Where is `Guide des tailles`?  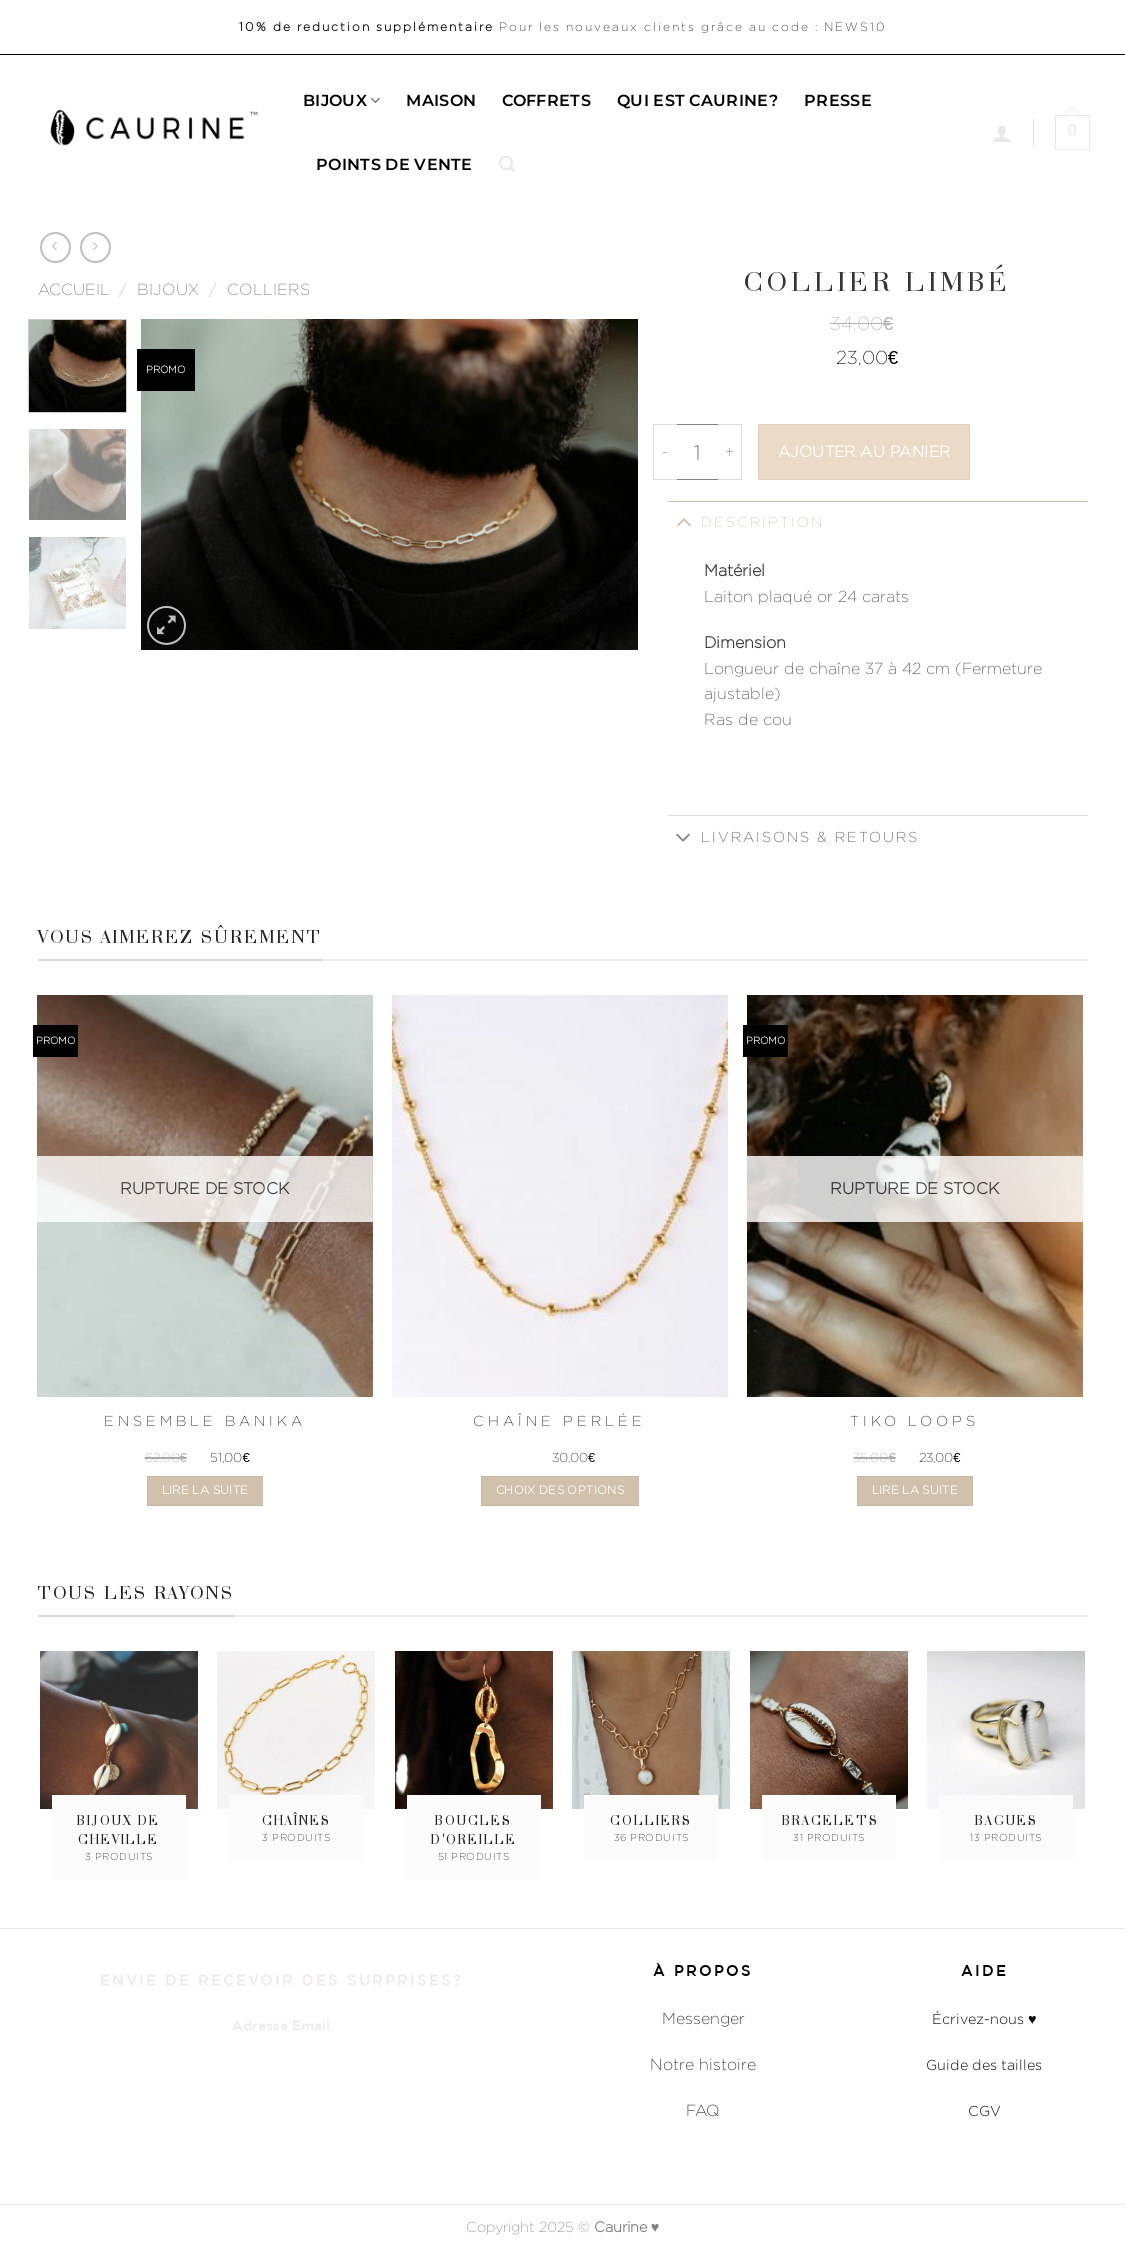
Guide des tailles is located at coordinates (984, 2064).